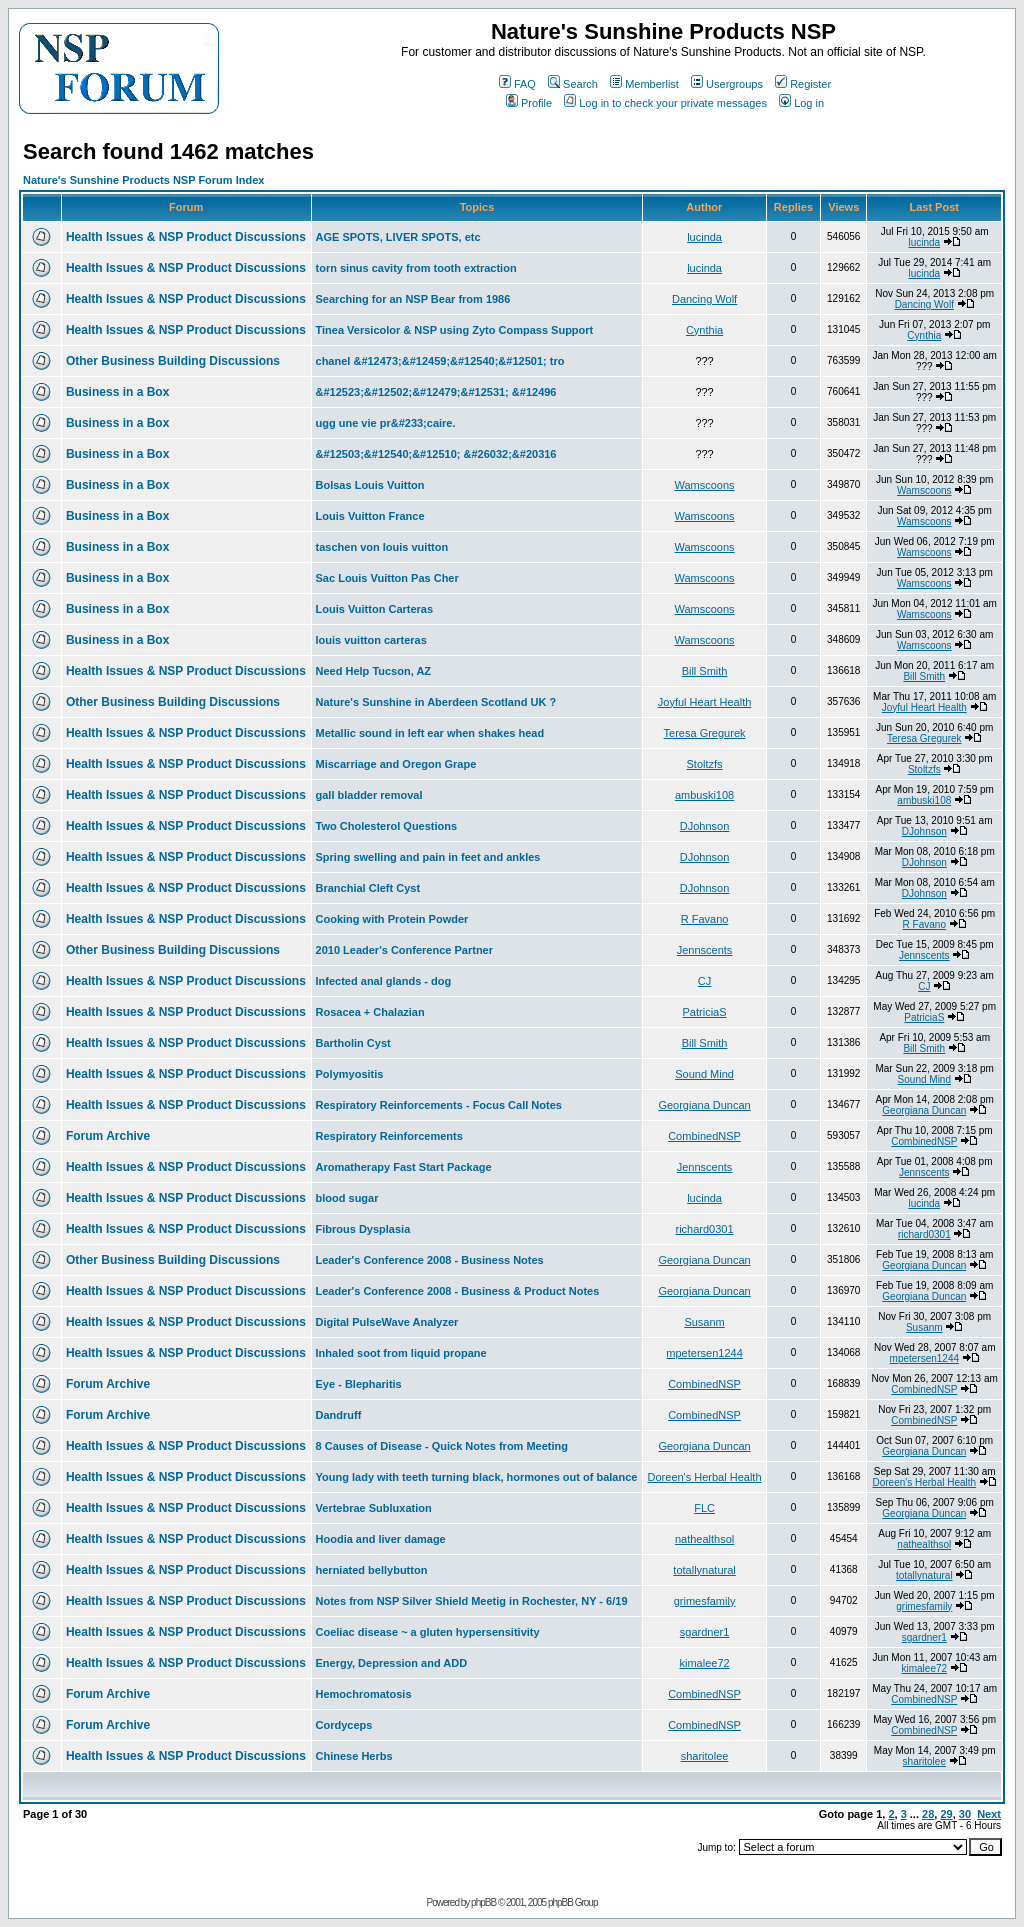  What do you see at coordinates (173, 361) in the screenshot?
I see `Other Business Building Discussions` at bounding box center [173, 361].